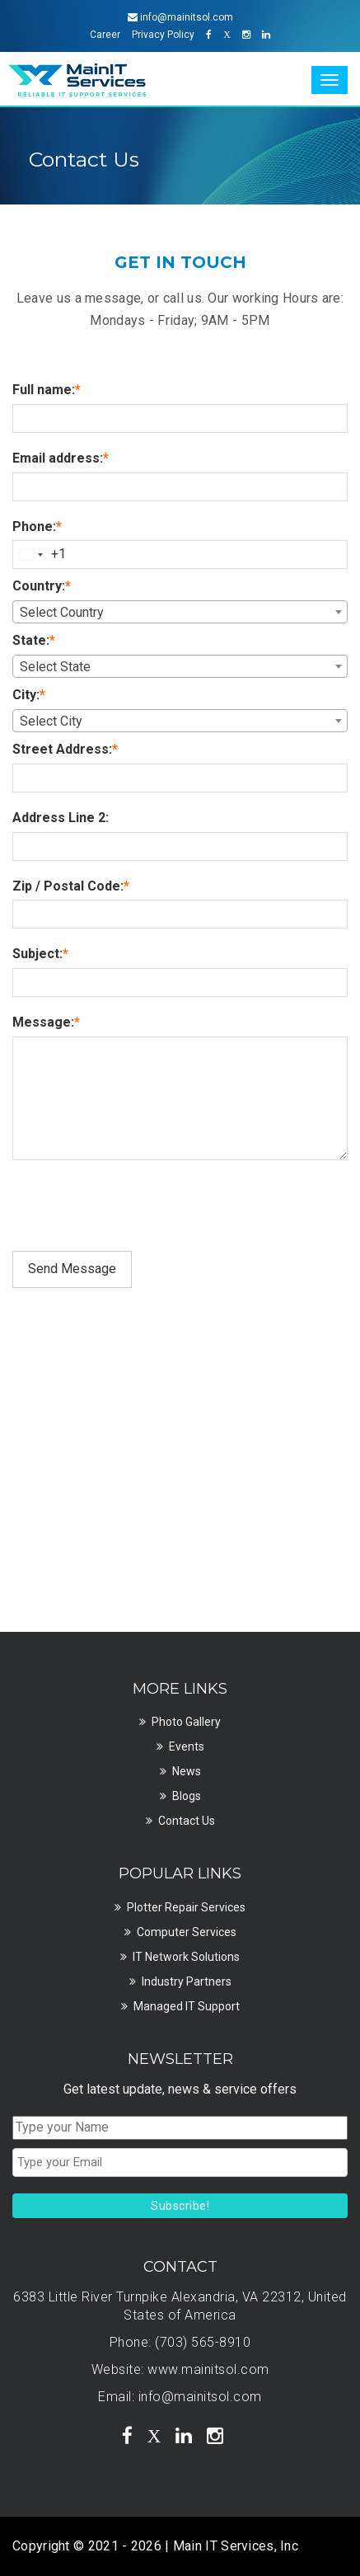  I want to click on State:, so click(33, 640).